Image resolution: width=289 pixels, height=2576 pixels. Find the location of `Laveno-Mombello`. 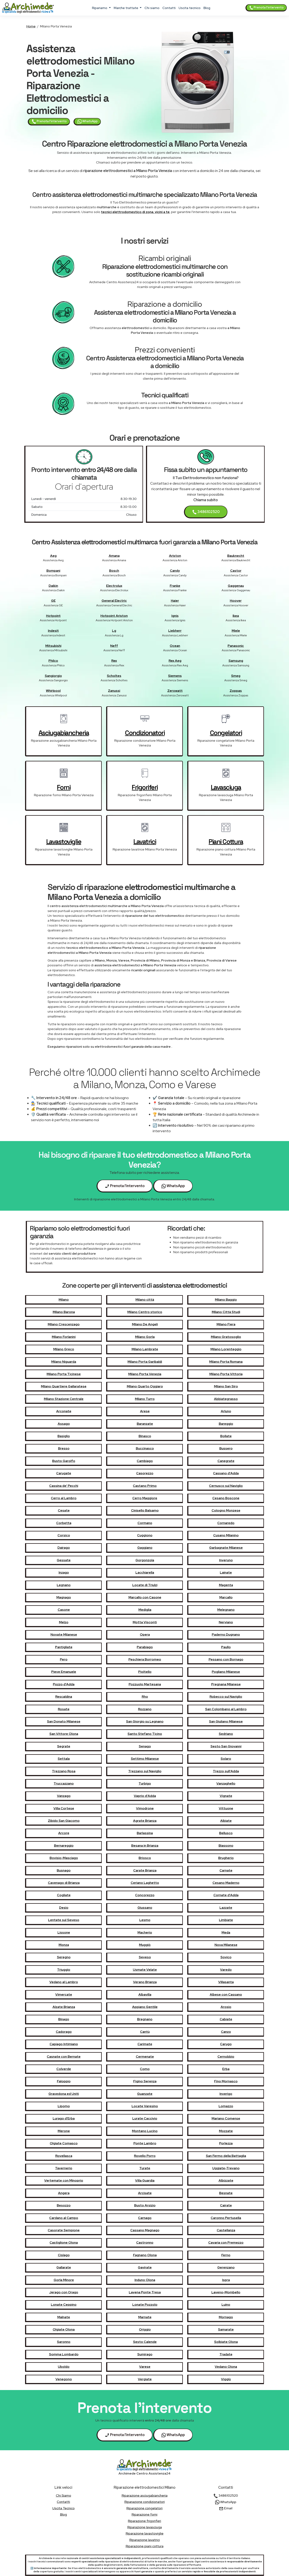

Laveno-Mombello is located at coordinates (225, 2292).